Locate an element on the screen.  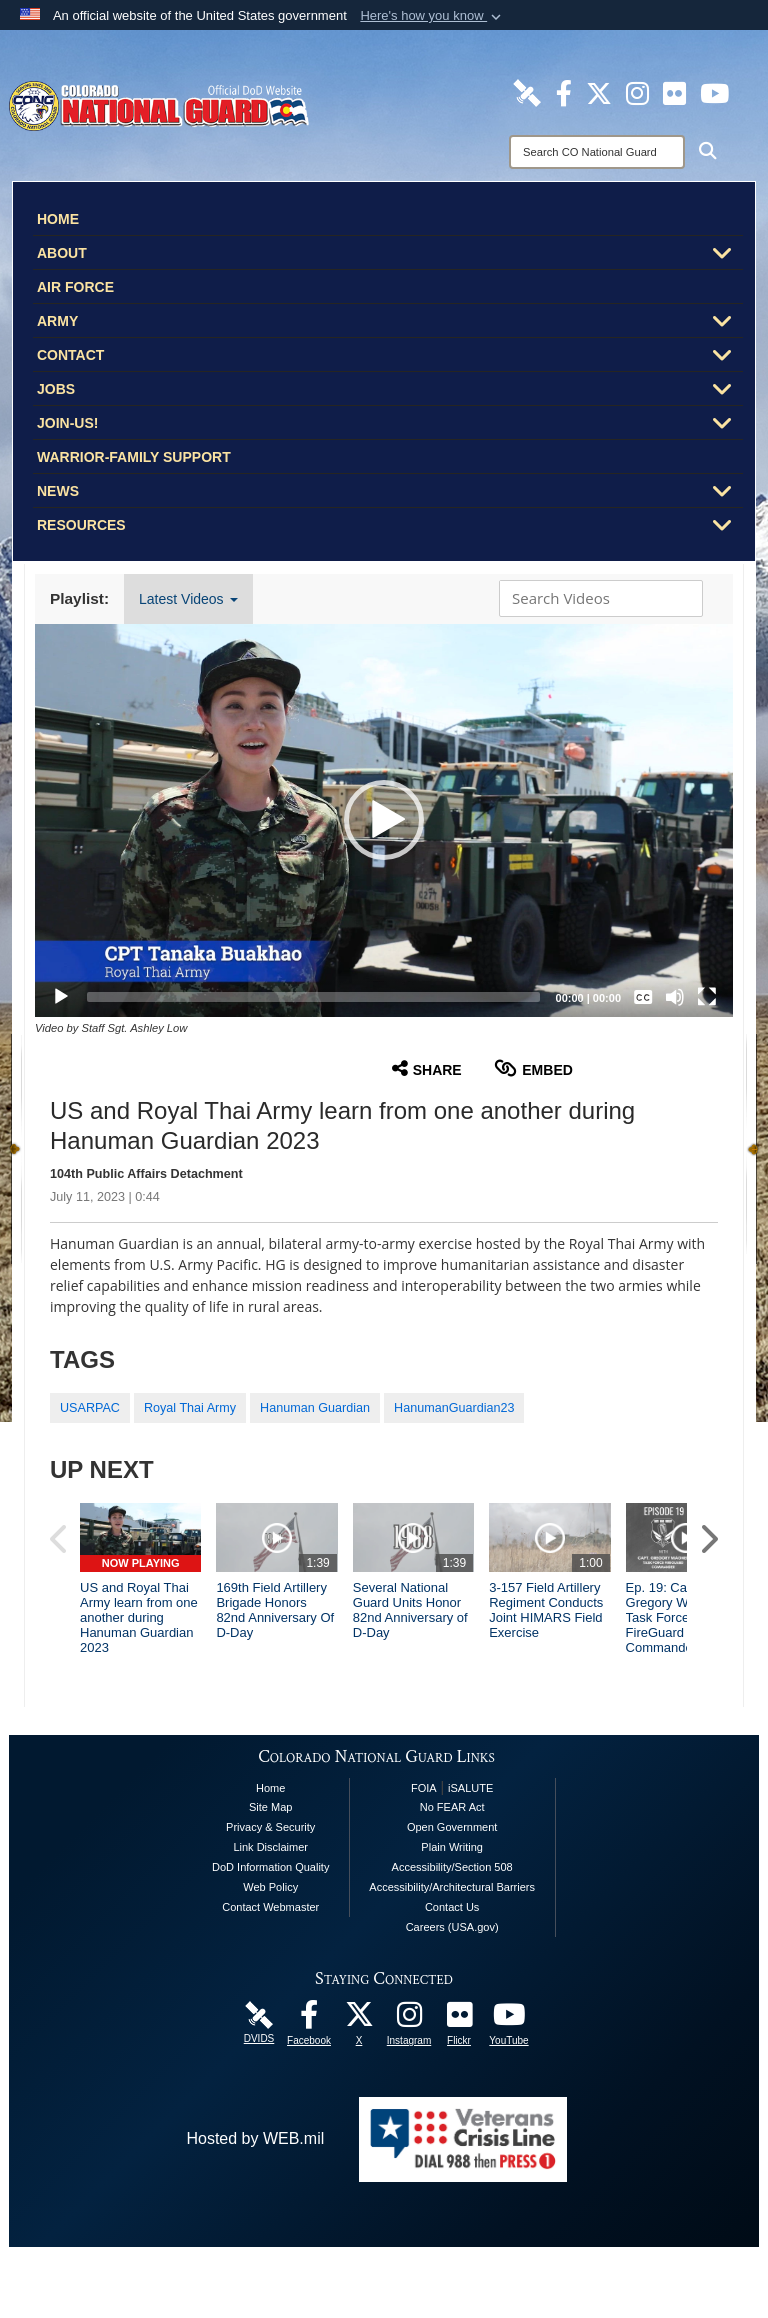
Warrior-Family Support is located at coordinates (134, 457).